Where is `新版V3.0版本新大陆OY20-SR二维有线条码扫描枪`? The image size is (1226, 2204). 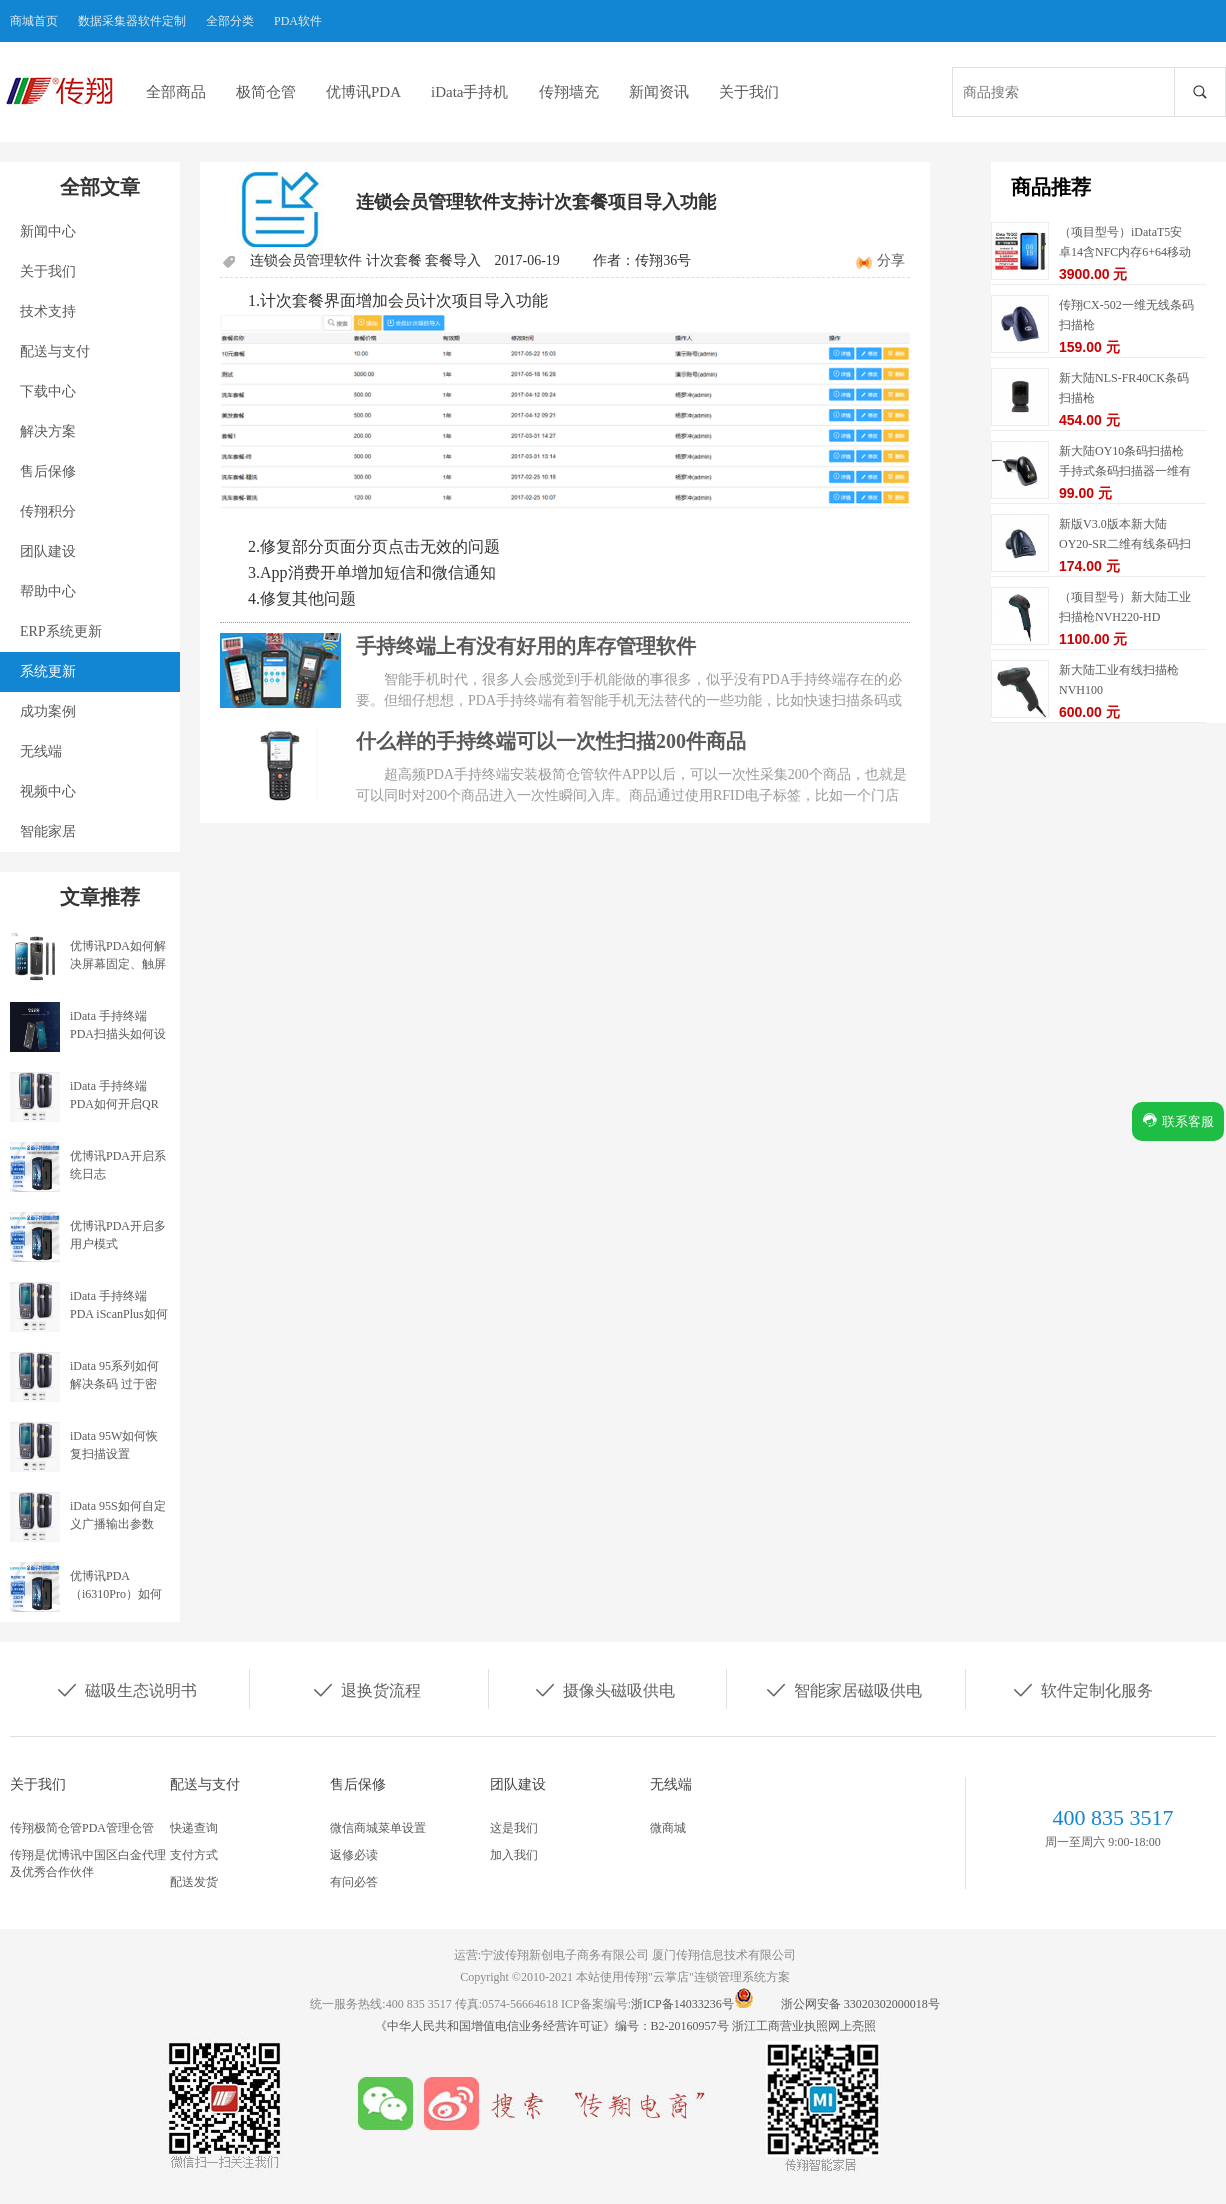
新版V3.0版本新大陆OY20-SR二维有线条码扫描枪 is located at coordinates (1125, 544).